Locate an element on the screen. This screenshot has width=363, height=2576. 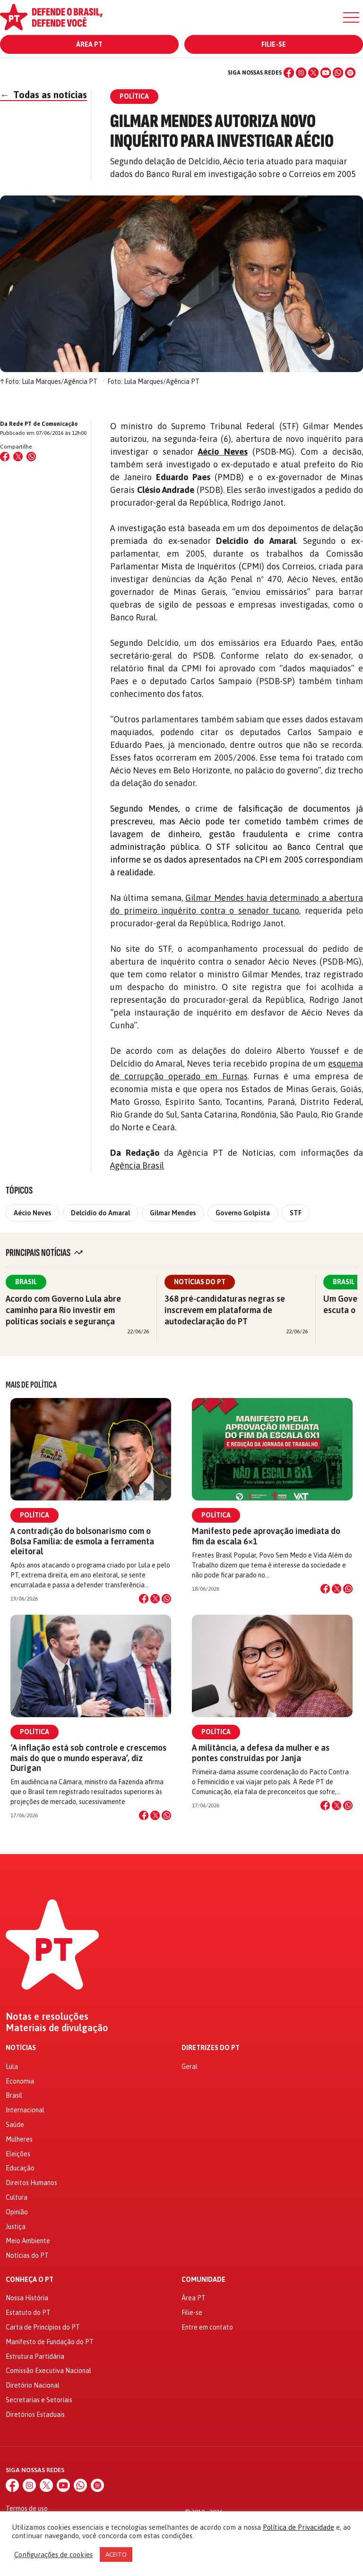
Entre em contato is located at coordinates (207, 2327).